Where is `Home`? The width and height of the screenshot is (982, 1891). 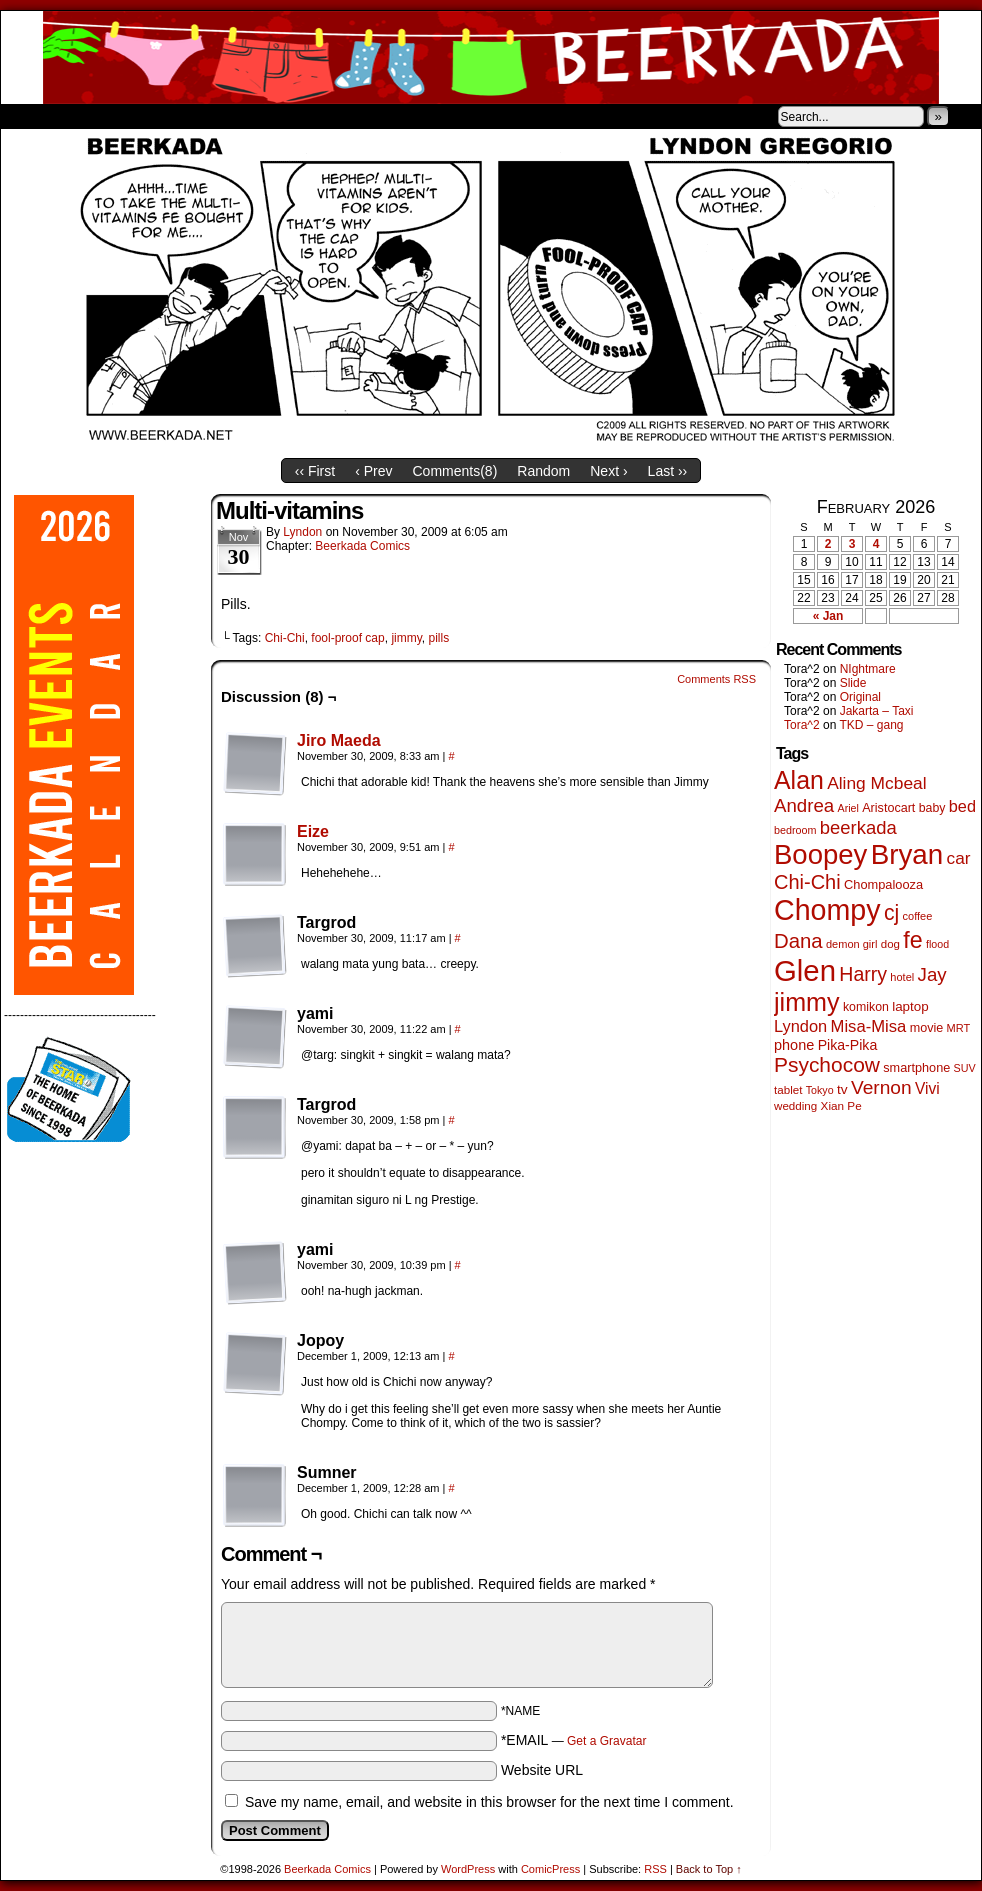 Home is located at coordinates (29, 116).